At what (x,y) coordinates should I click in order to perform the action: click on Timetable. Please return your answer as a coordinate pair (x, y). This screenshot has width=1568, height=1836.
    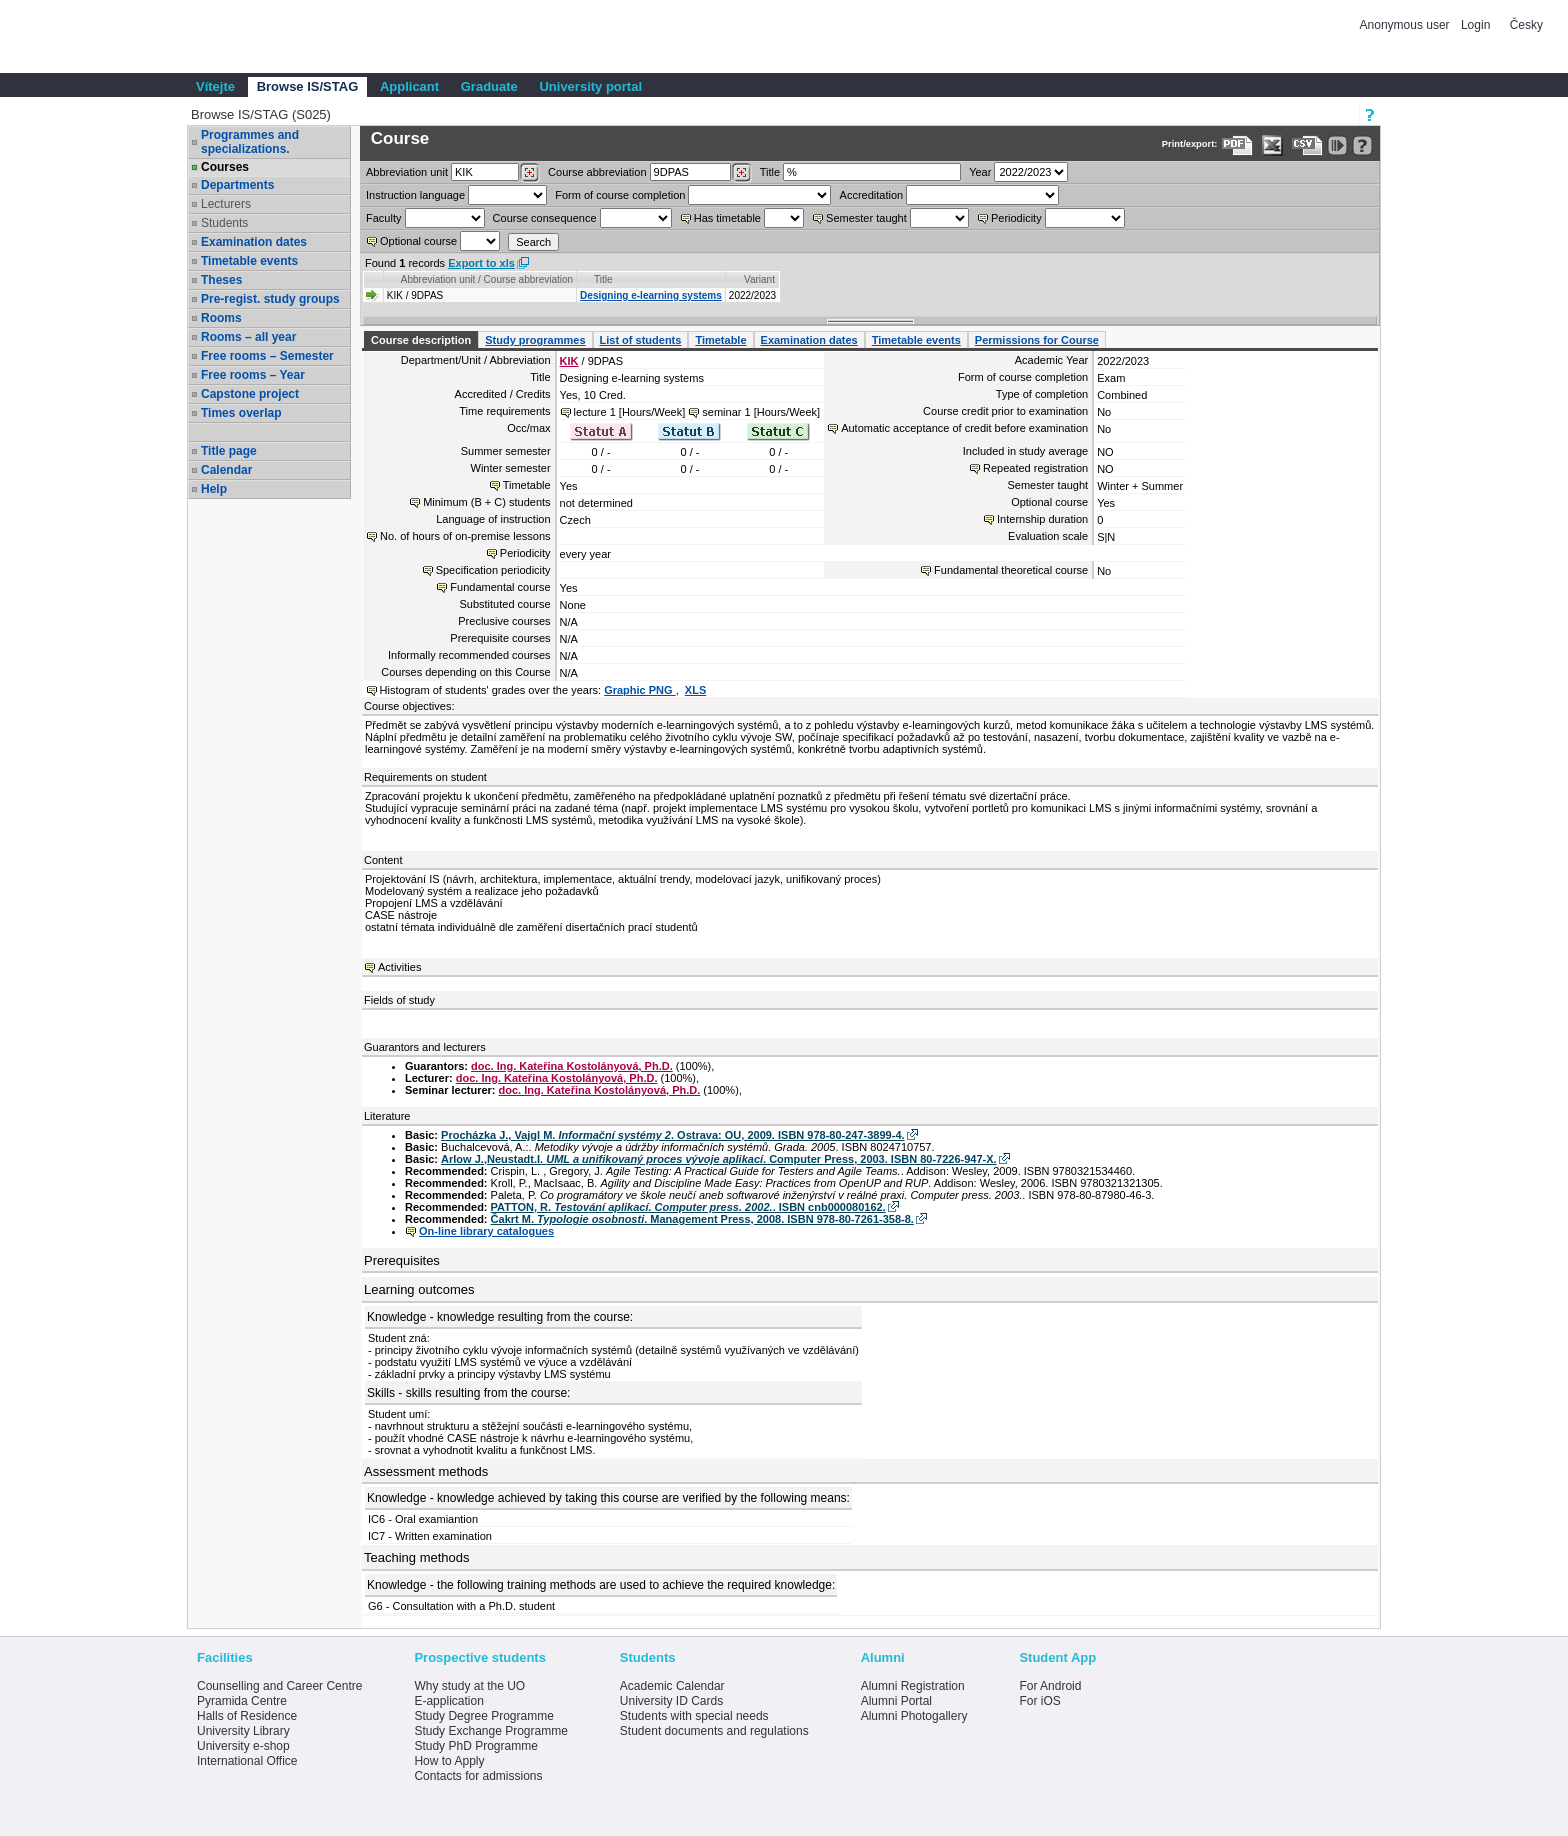
    Looking at the image, I should click on (720, 340).